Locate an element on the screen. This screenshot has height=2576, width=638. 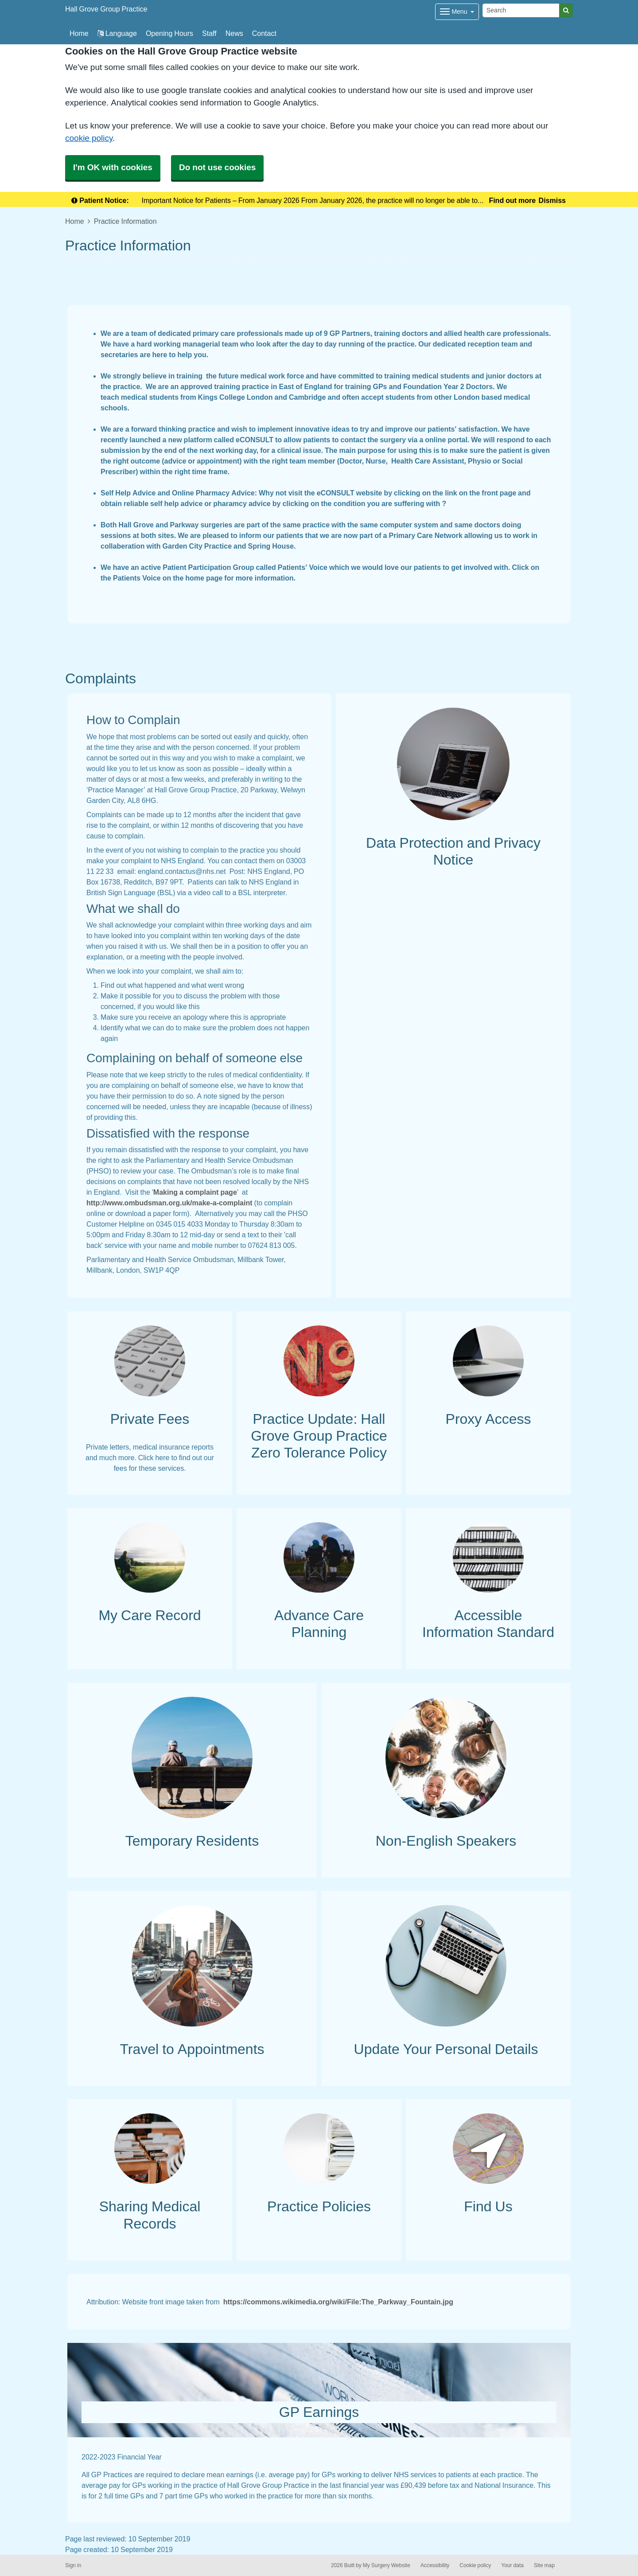
Cookie policy is located at coordinates (475, 2565).